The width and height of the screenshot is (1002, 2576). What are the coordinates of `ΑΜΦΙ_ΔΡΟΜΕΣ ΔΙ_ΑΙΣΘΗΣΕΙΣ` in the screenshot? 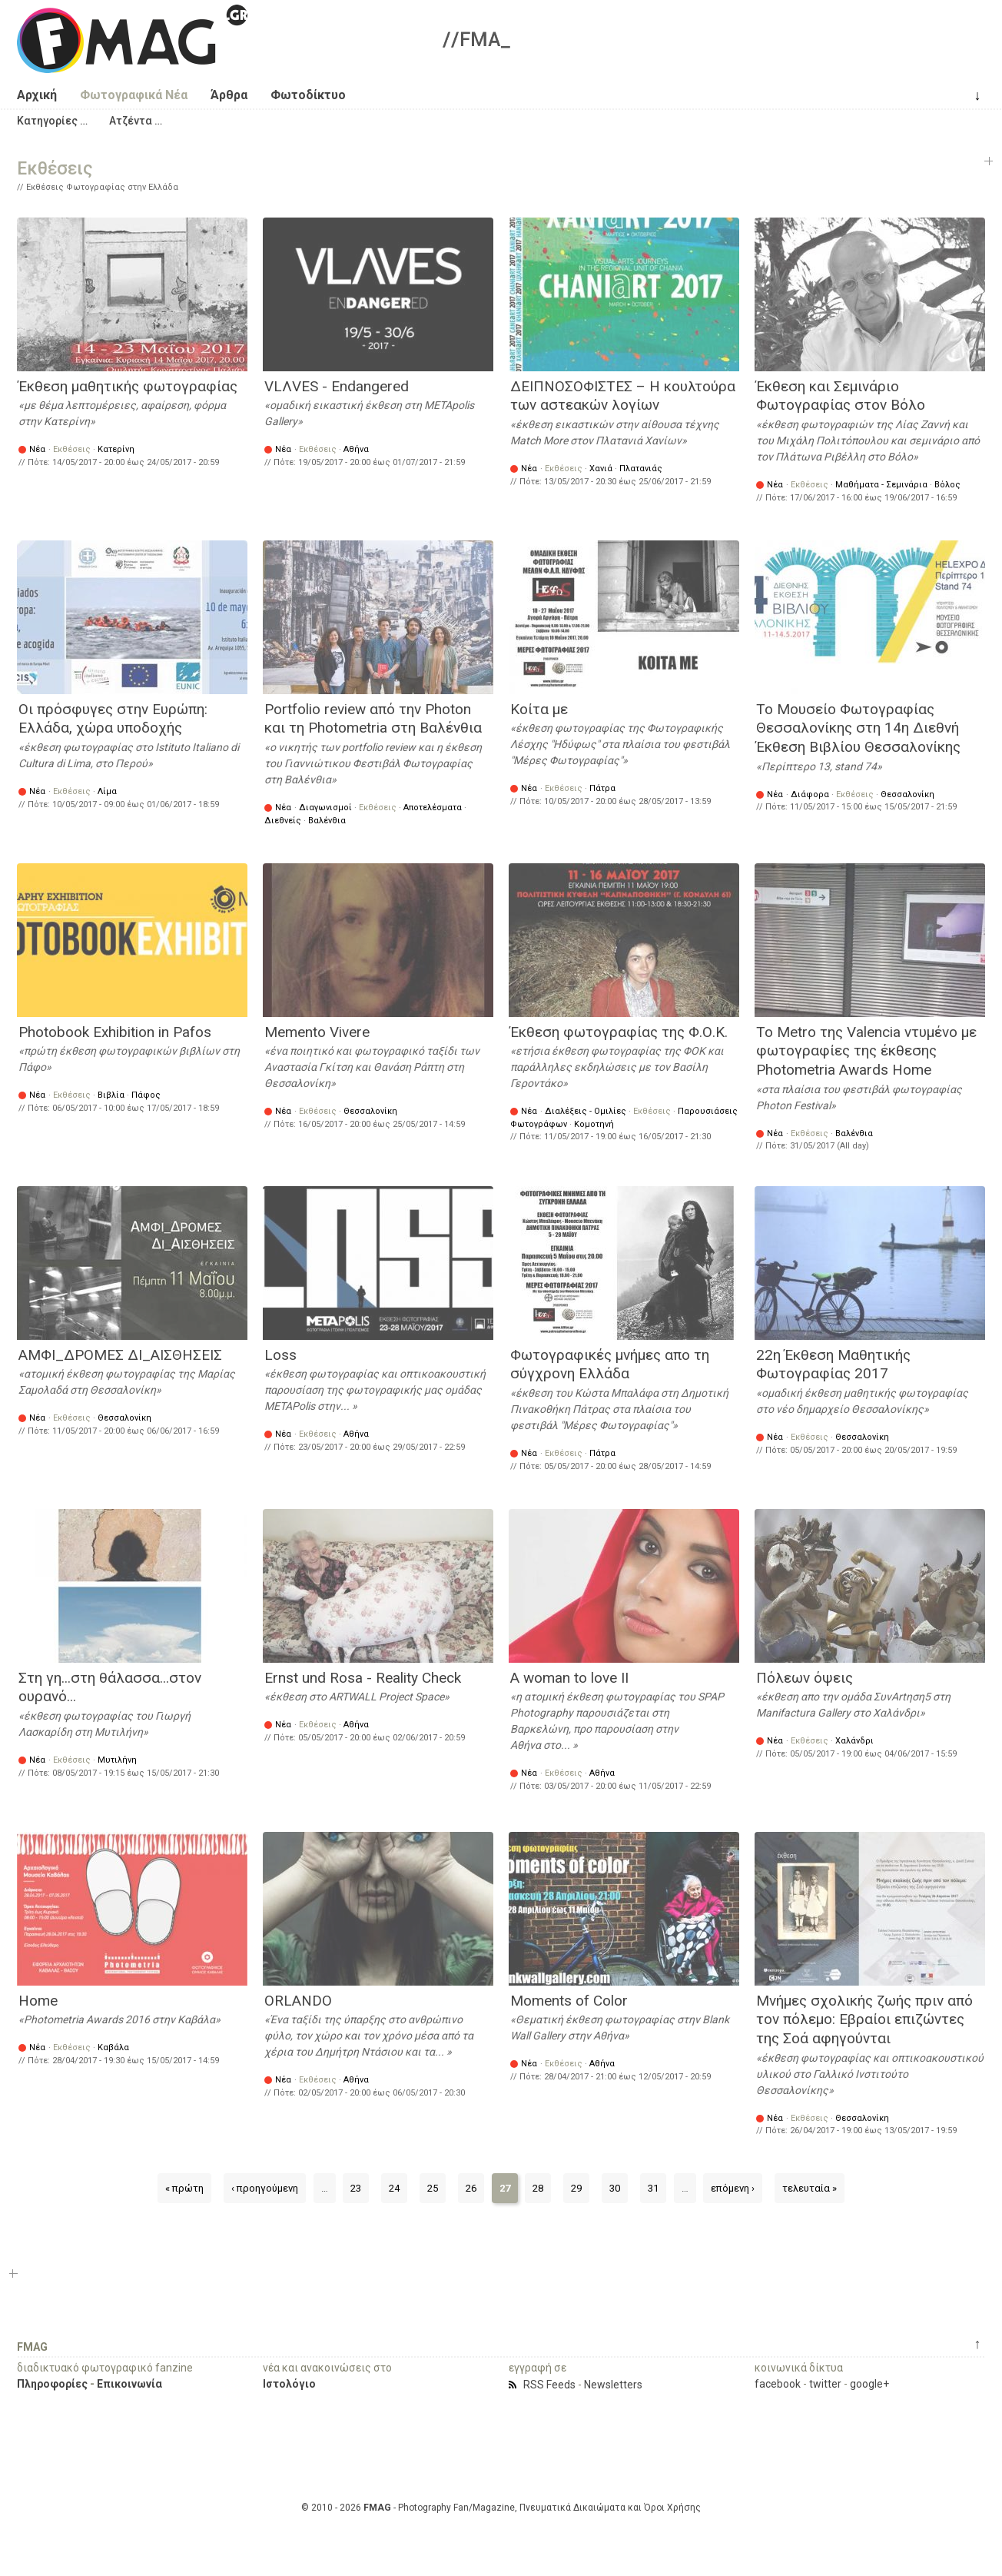 It's located at (120, 1355).